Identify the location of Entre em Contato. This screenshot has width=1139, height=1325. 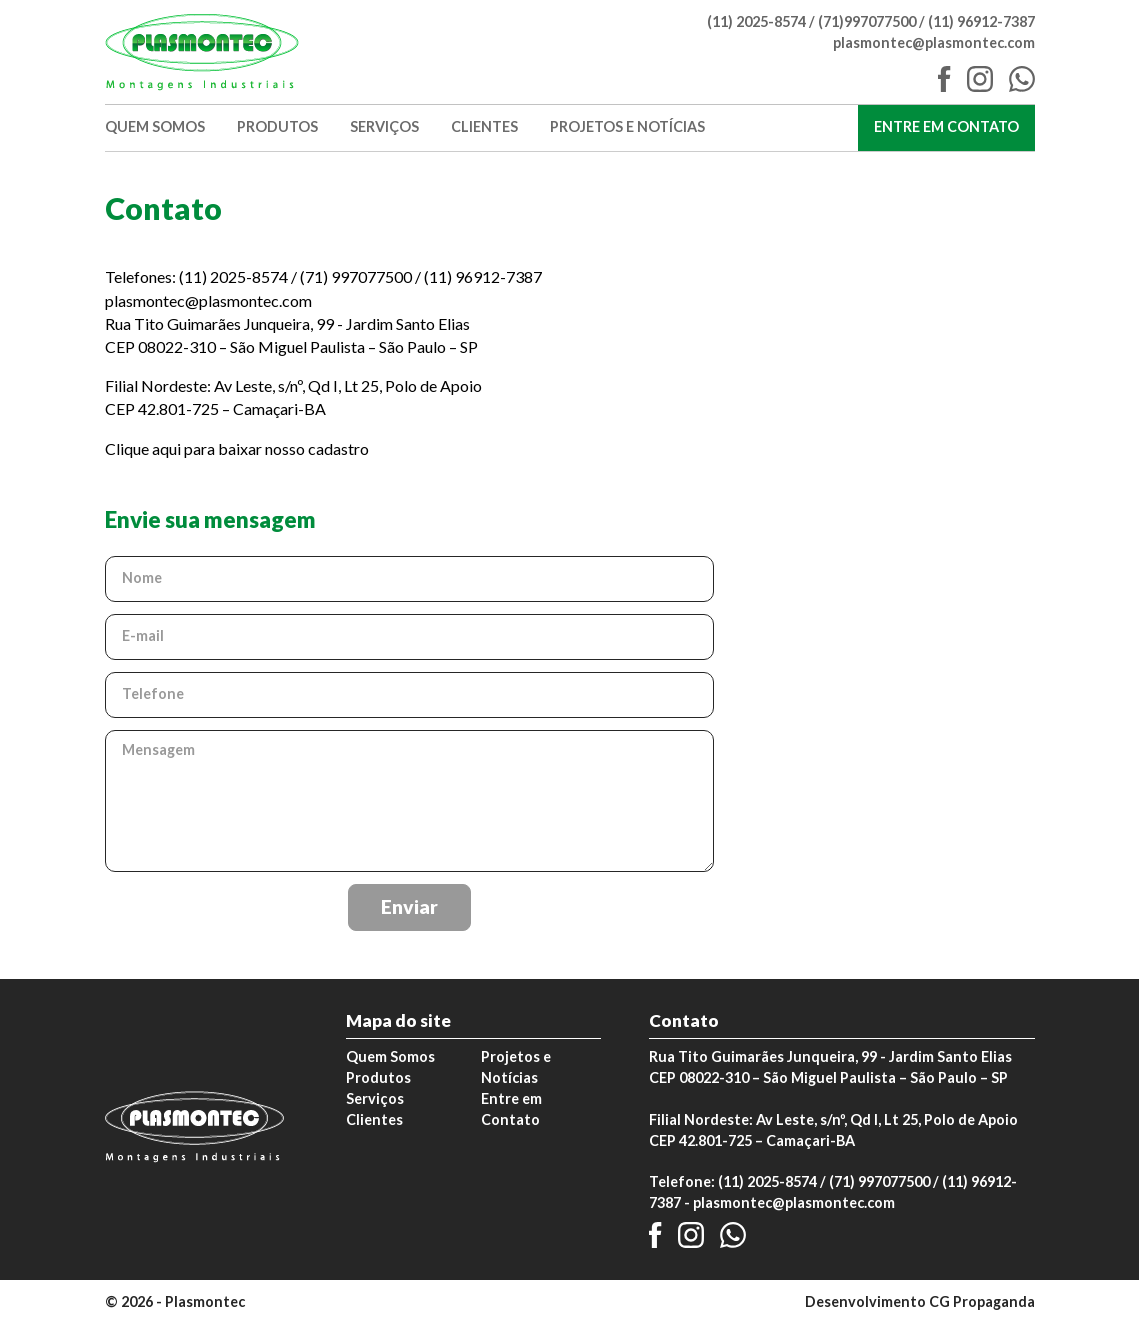
(954, 126).